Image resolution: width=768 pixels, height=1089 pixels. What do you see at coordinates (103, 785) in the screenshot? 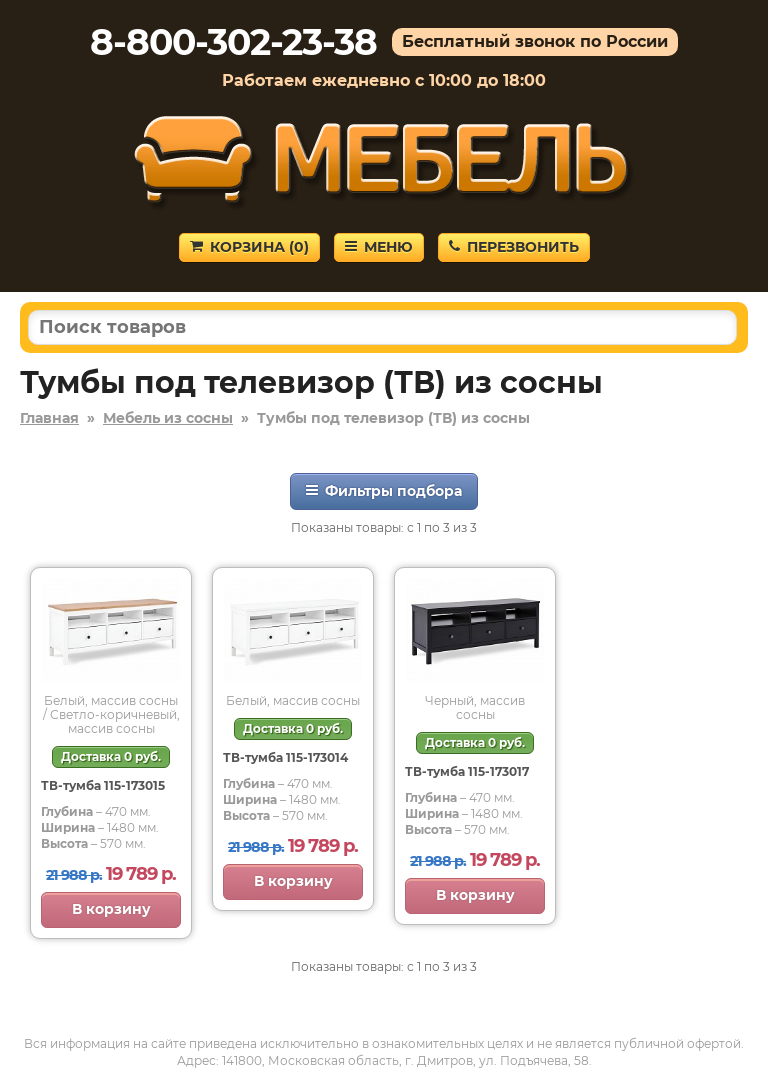
I see `ТВ-тумба 115-173015` at bounding box center [103, 785].